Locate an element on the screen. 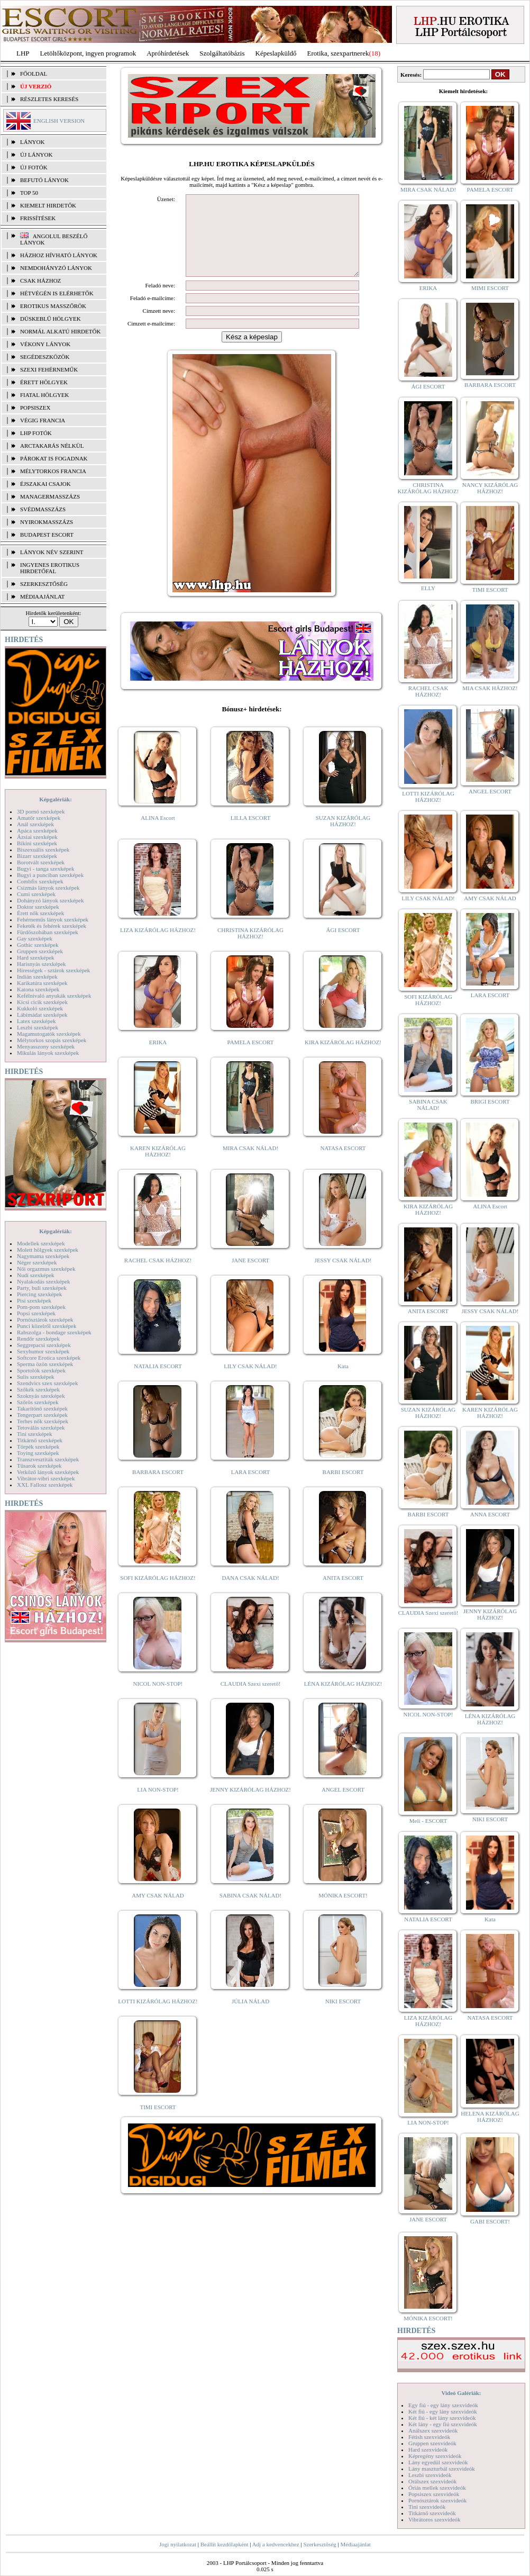 This screenshot has width=530, height=2576. Sexyhumor szexképek is located at coordinates (43, 1351).